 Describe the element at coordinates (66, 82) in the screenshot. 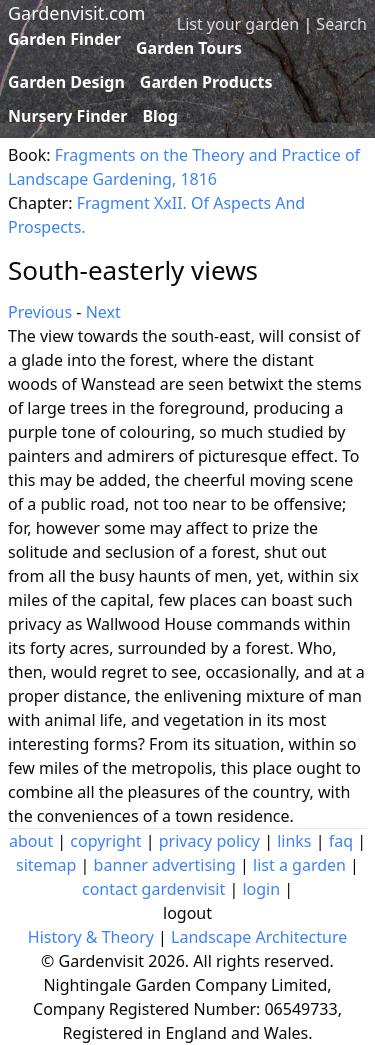

I see `Garden Design` at that location.